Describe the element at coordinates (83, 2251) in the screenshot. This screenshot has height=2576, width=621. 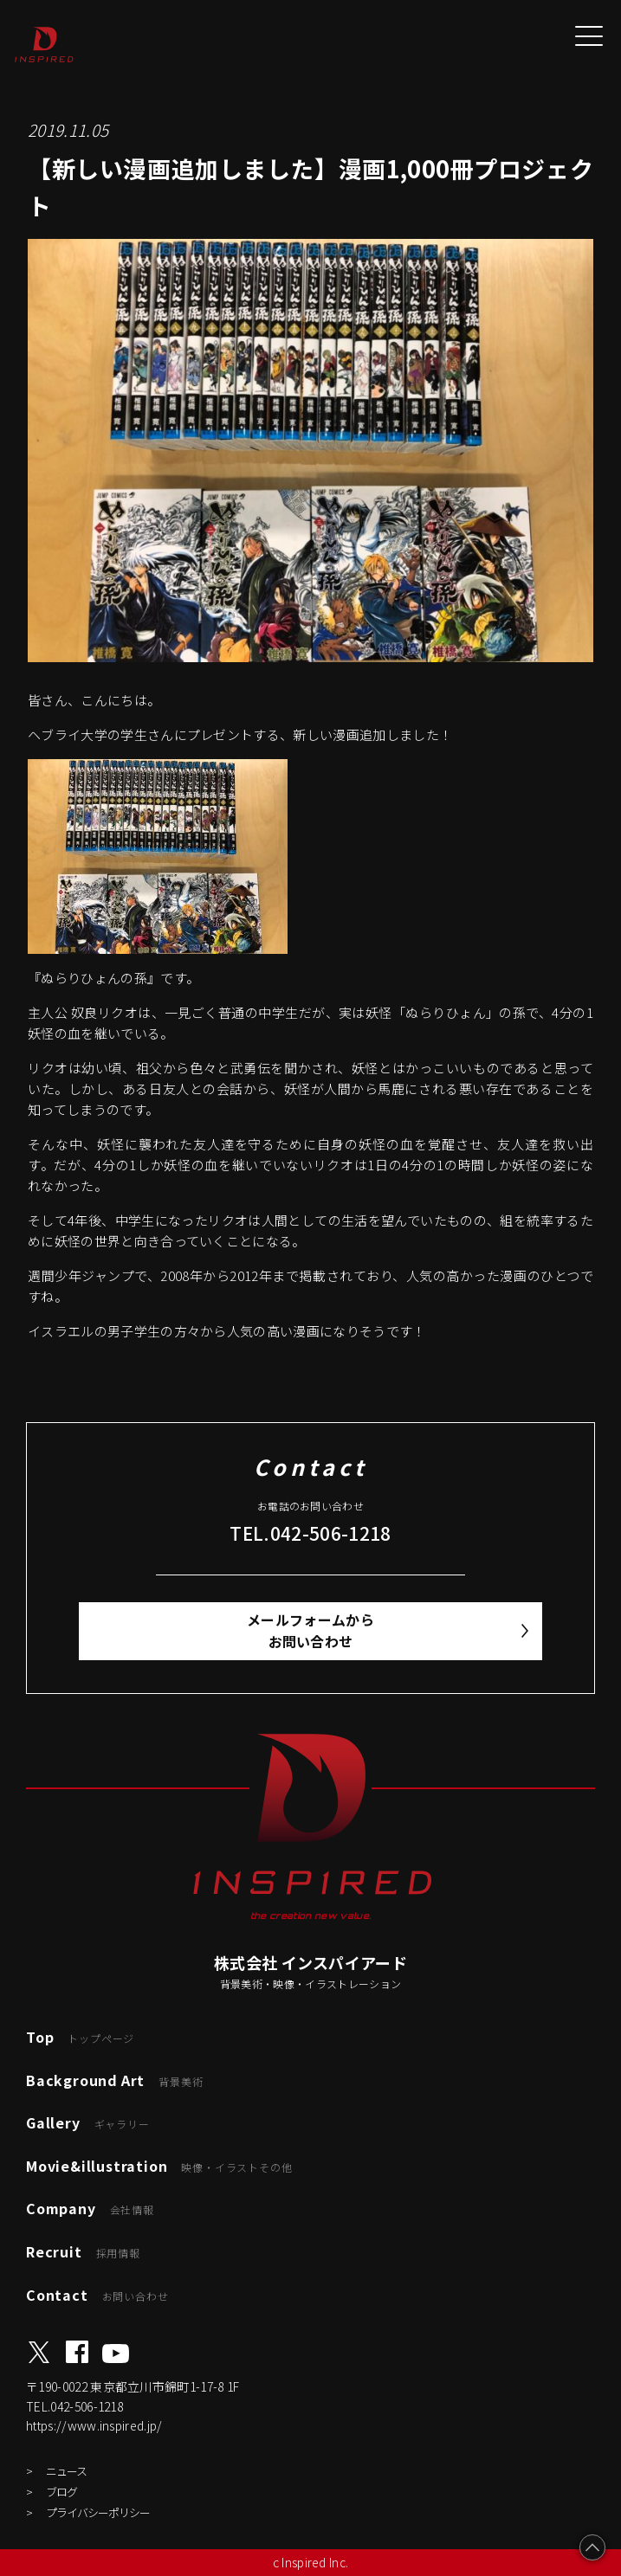
I see `Recruit` at that location.